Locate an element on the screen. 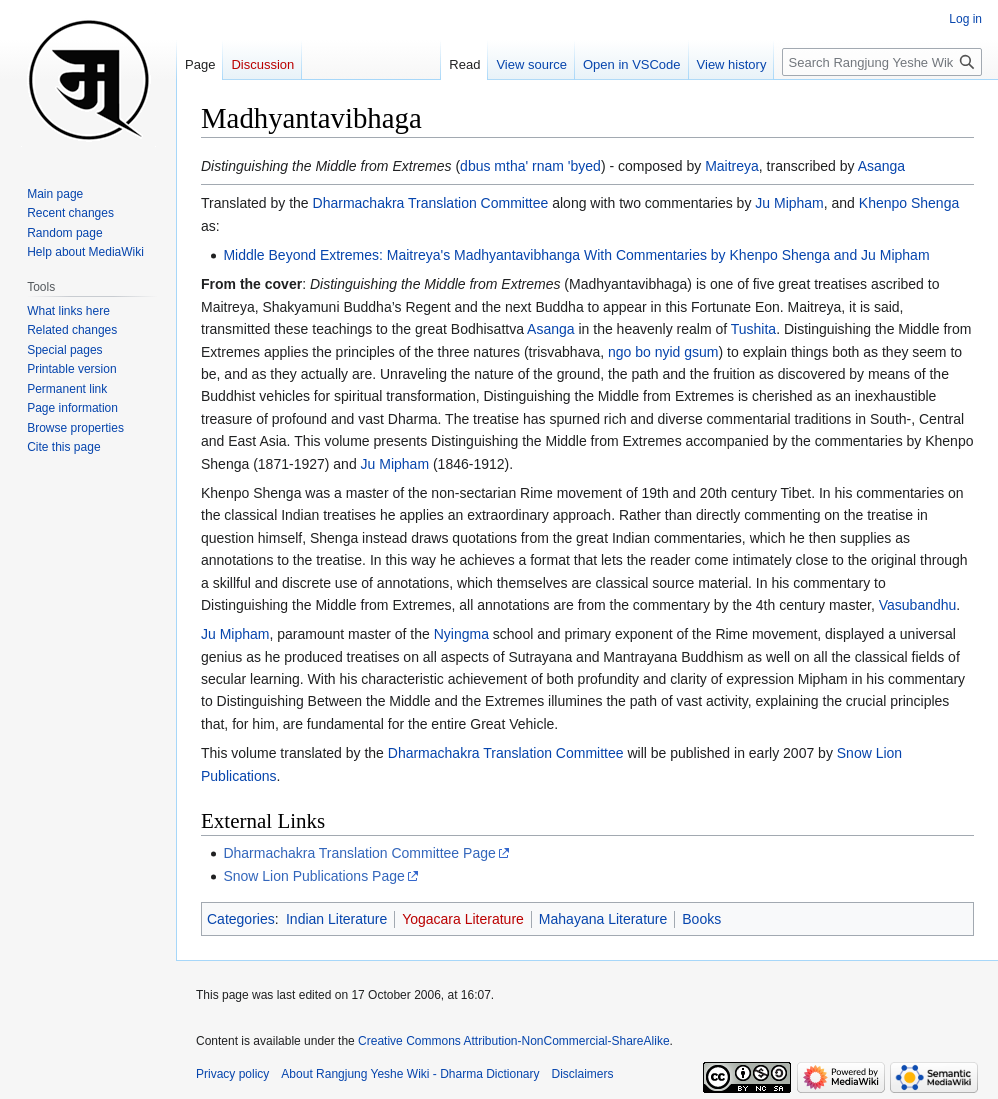 Image resolution: width=998 pixels, height=1099 pixels. Tushita is located at coordinates (753, 329).